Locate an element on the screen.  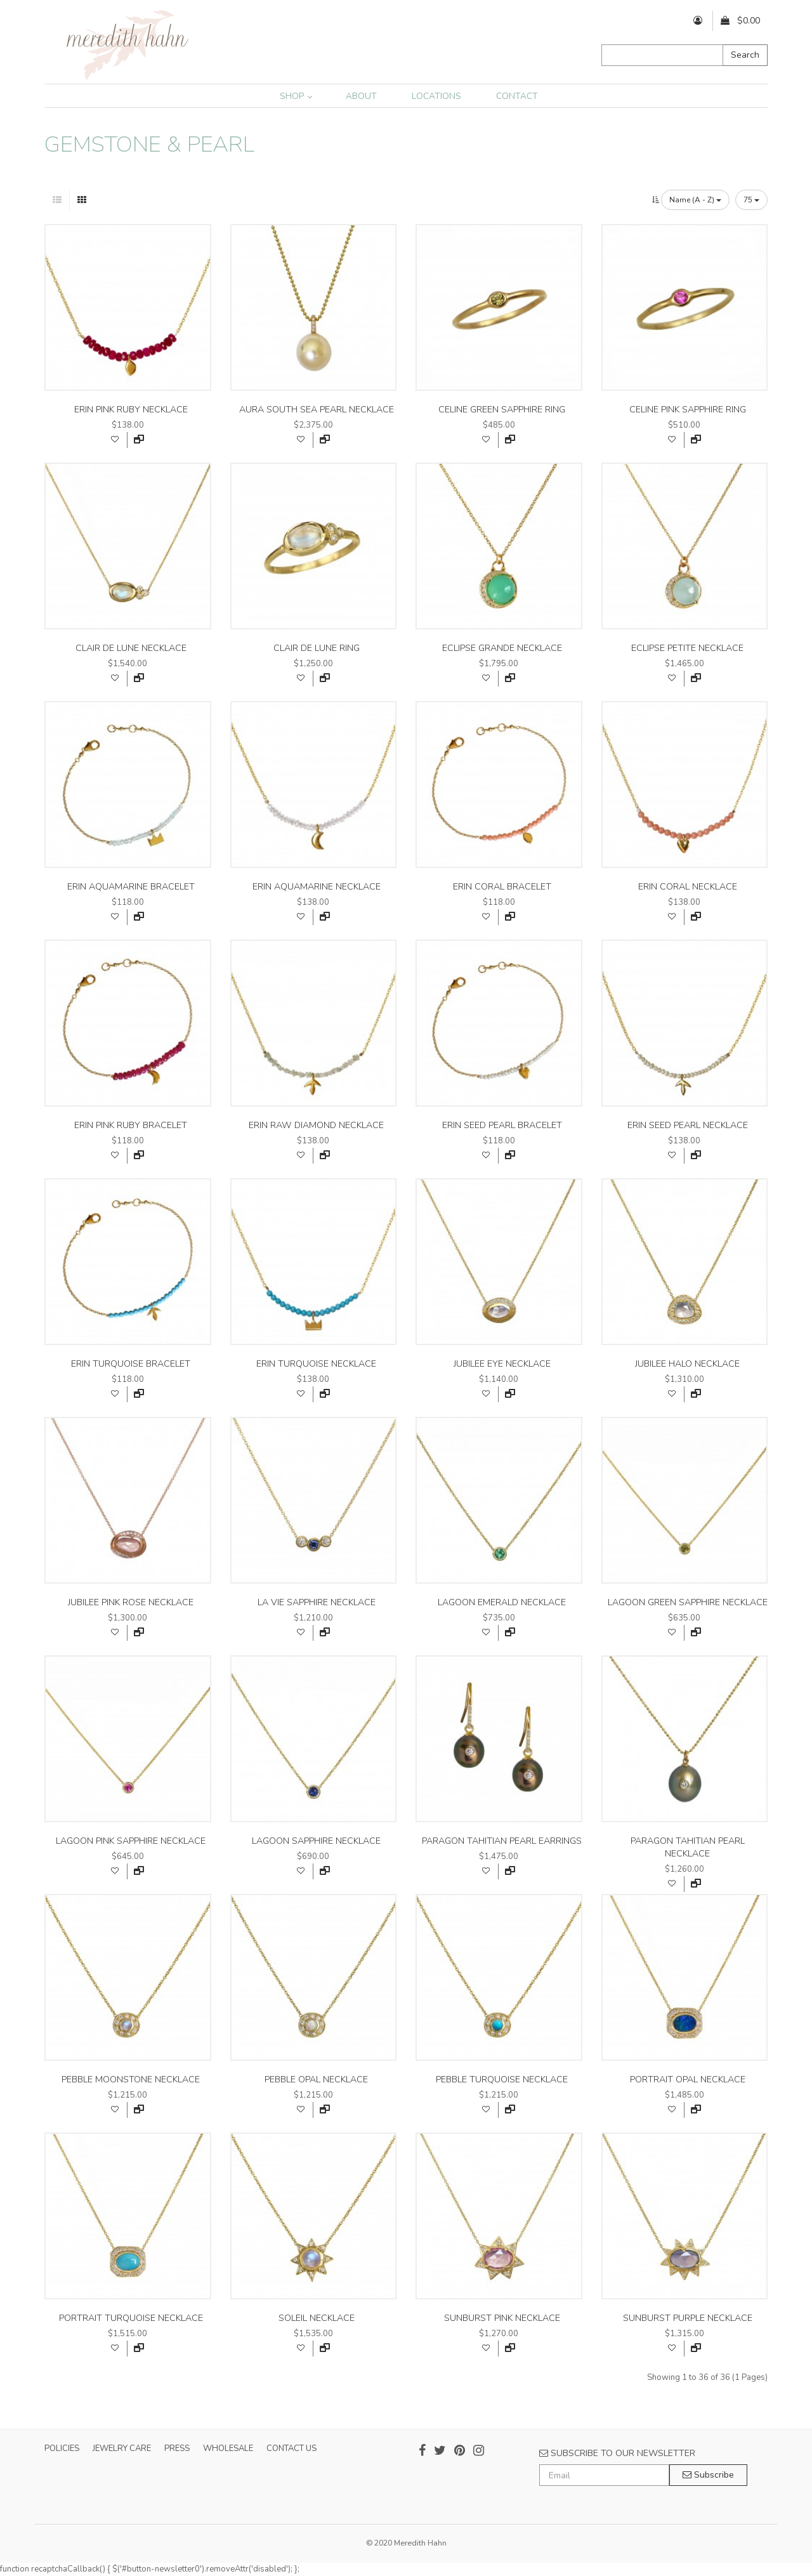
paragon tahitian pearl earrings is located at coordinates (502, 1841).